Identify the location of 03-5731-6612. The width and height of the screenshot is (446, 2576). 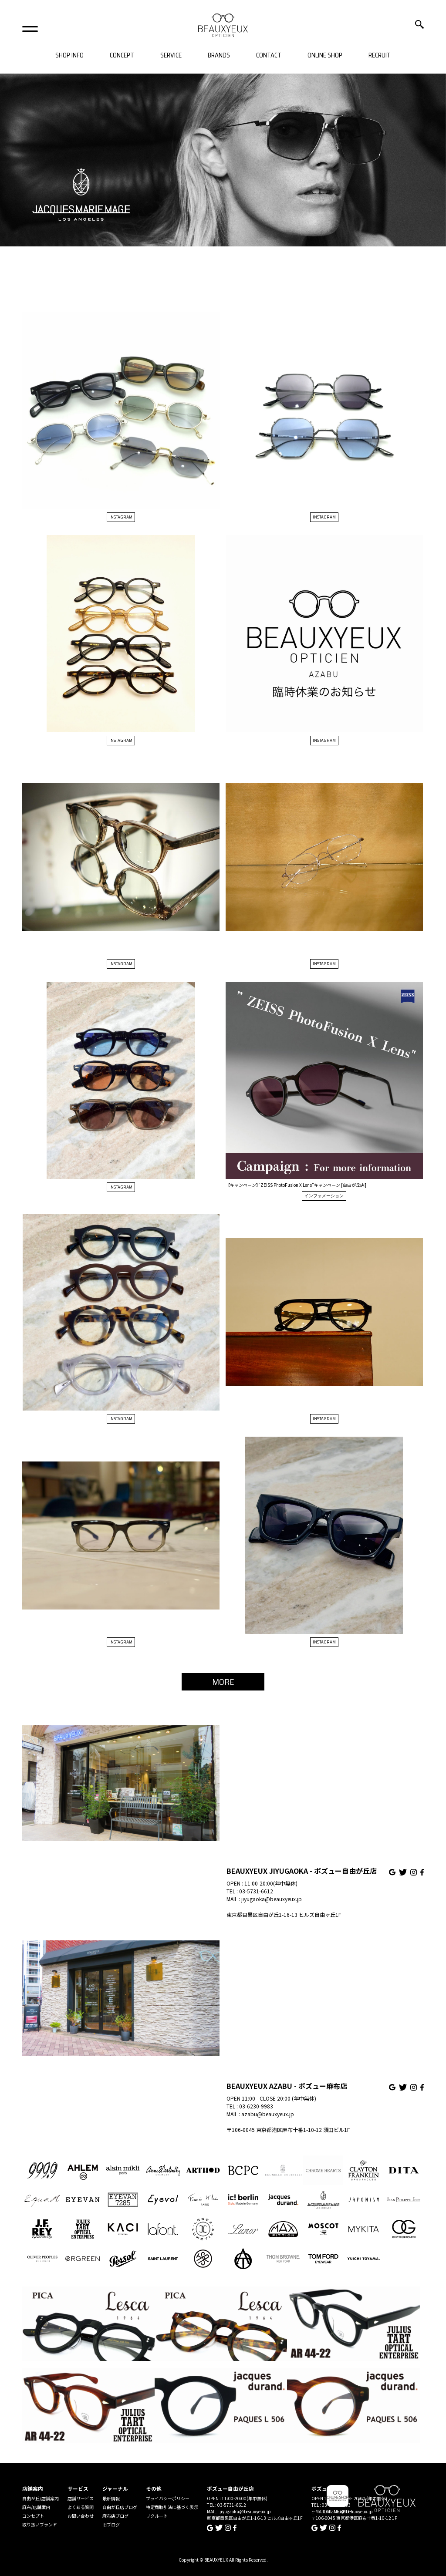
(256, 1891).